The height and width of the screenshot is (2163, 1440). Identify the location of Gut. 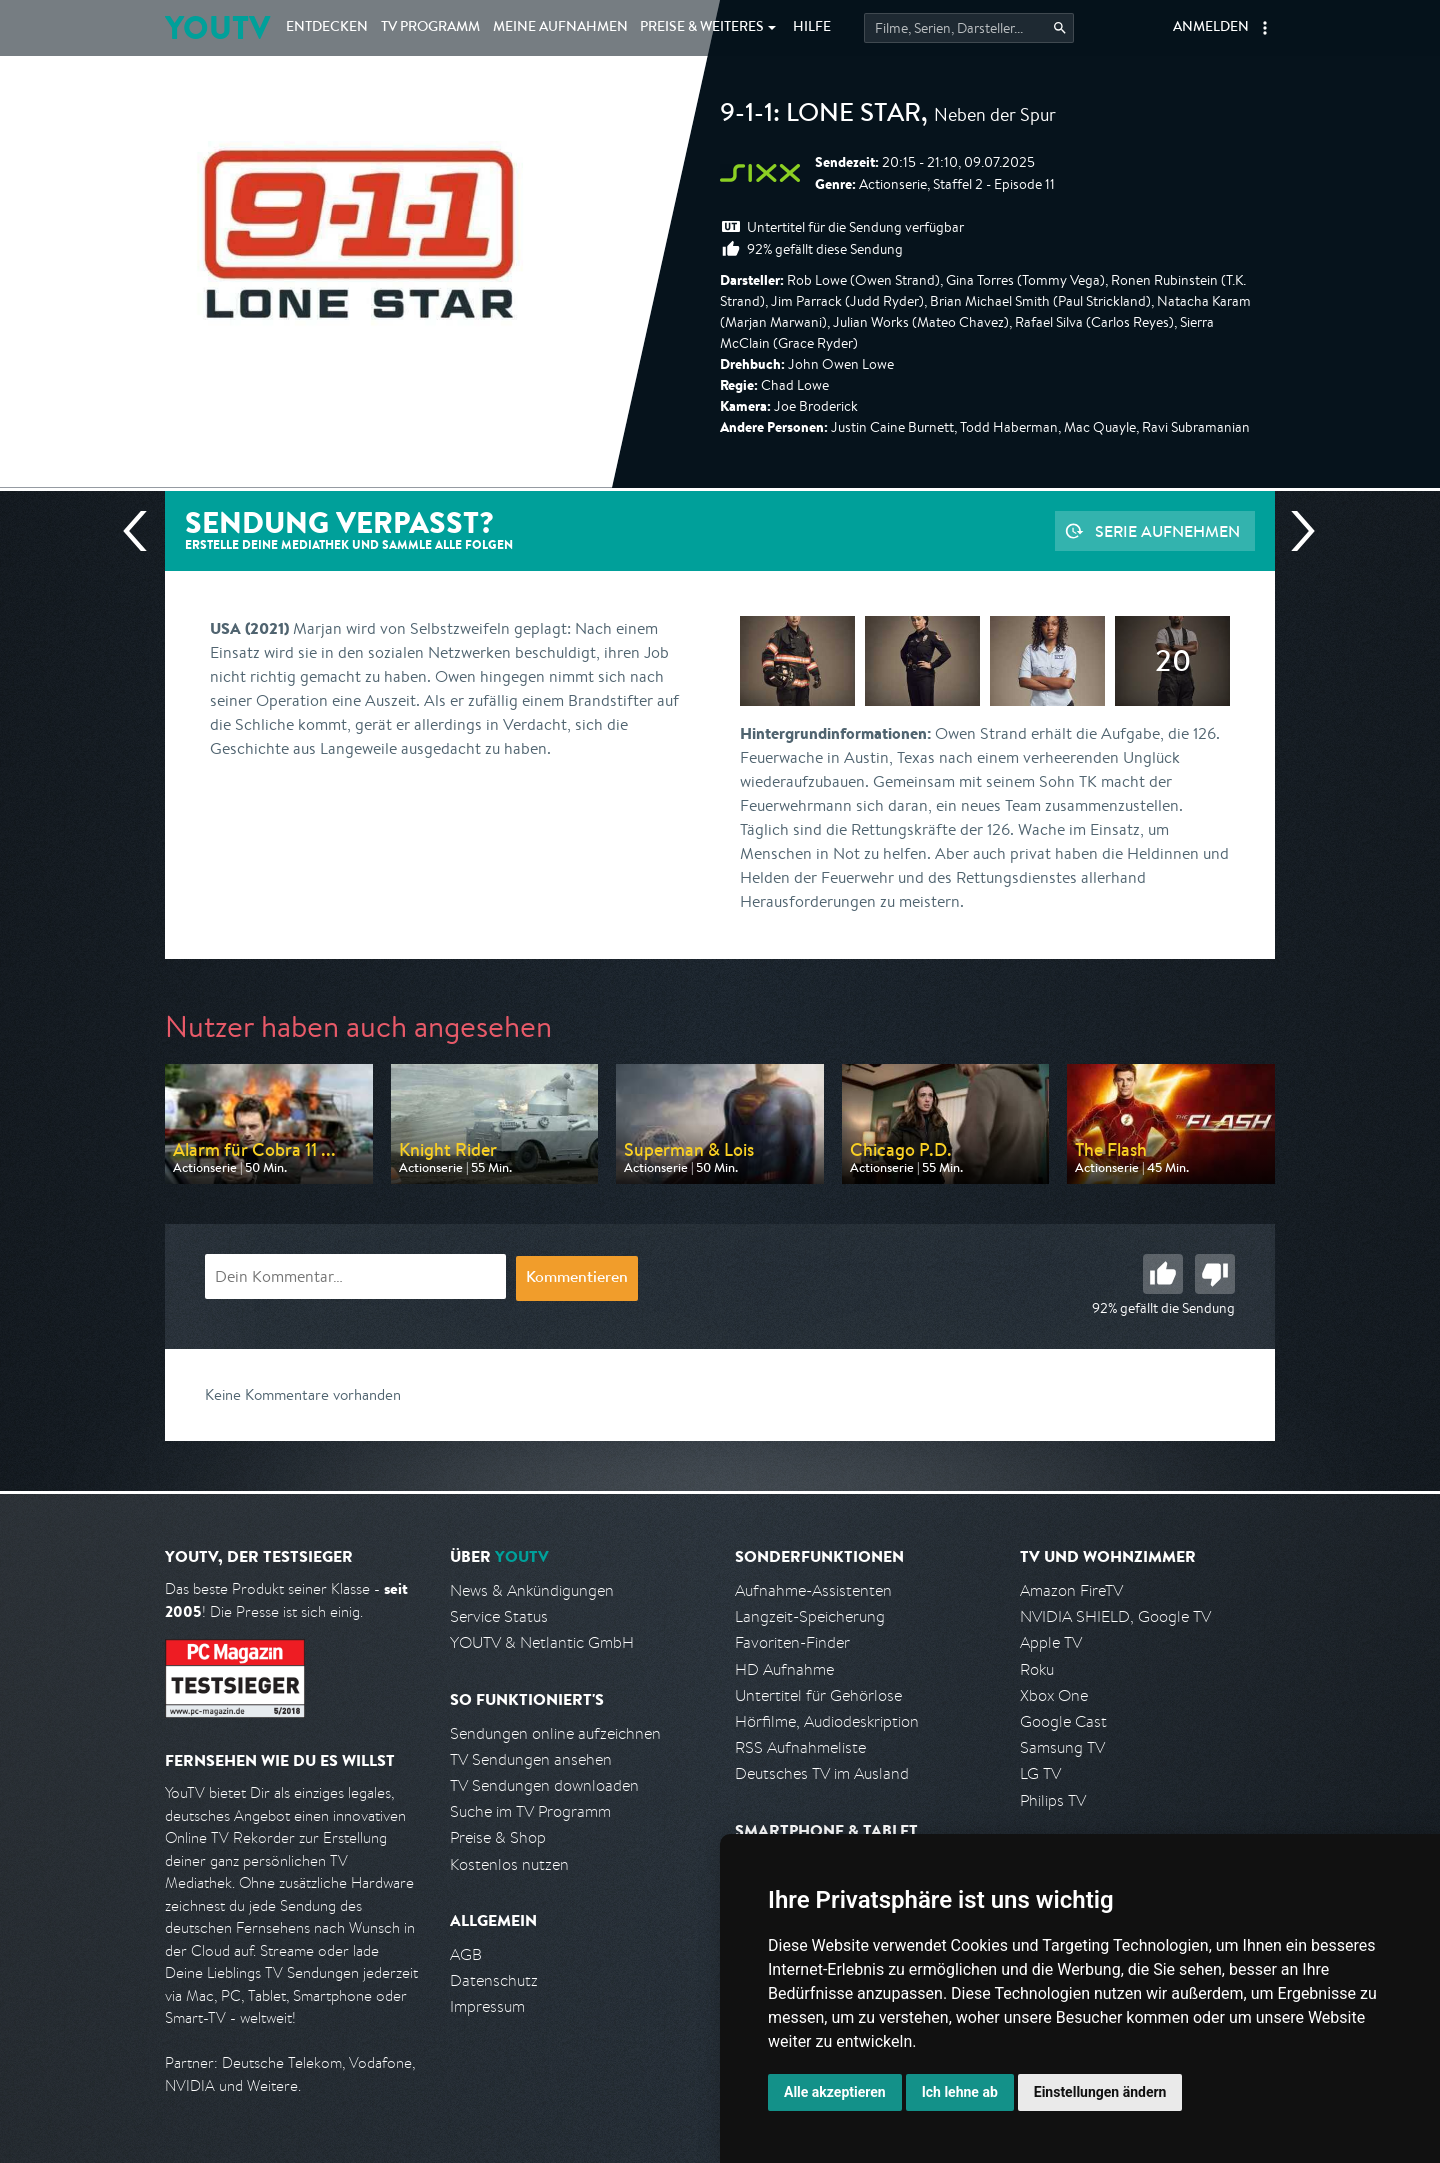
(1163, 1274).